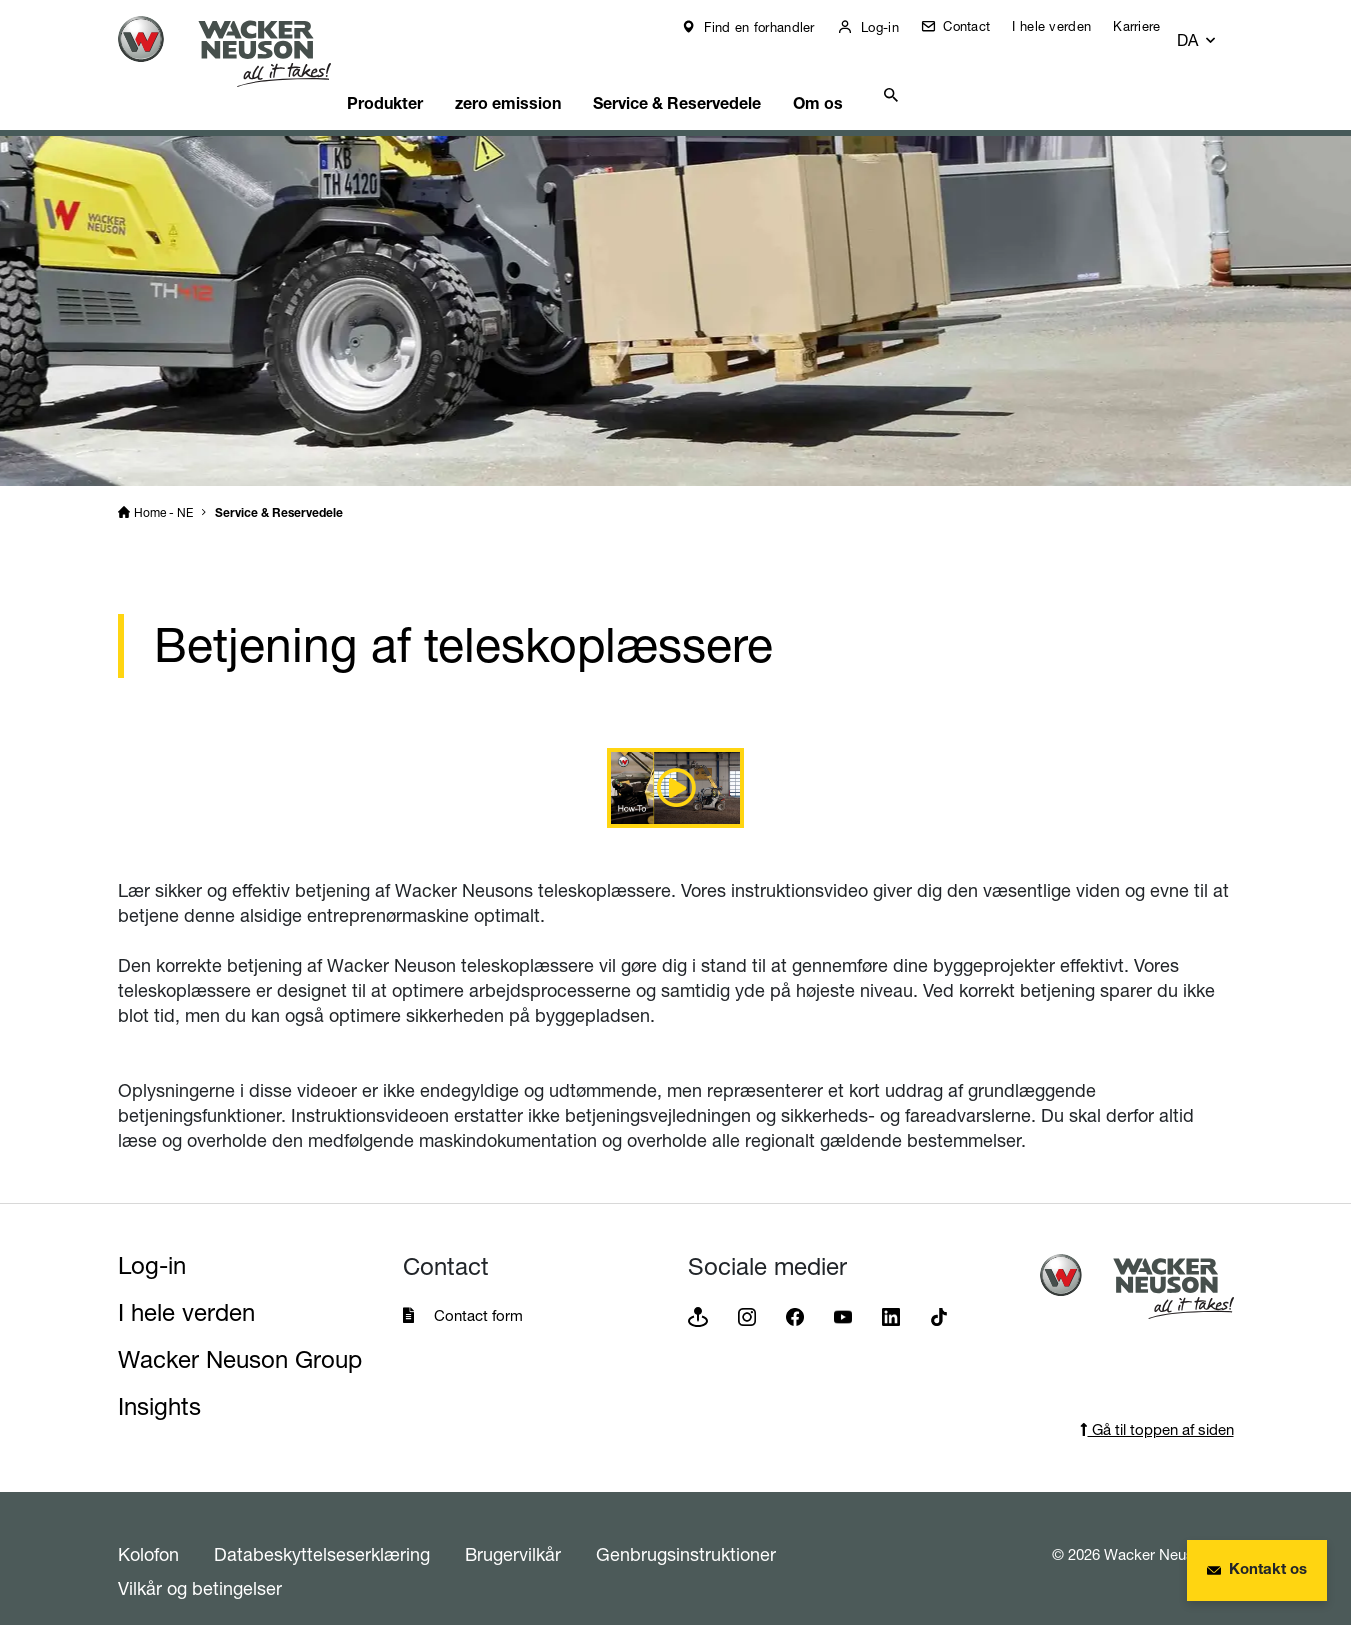 The height and width of the screenshot is (1625, 1351). What do you see at coordinates (159, 1381) in the screenshot?
I see `Insights` at bounding box center [159, 1381].